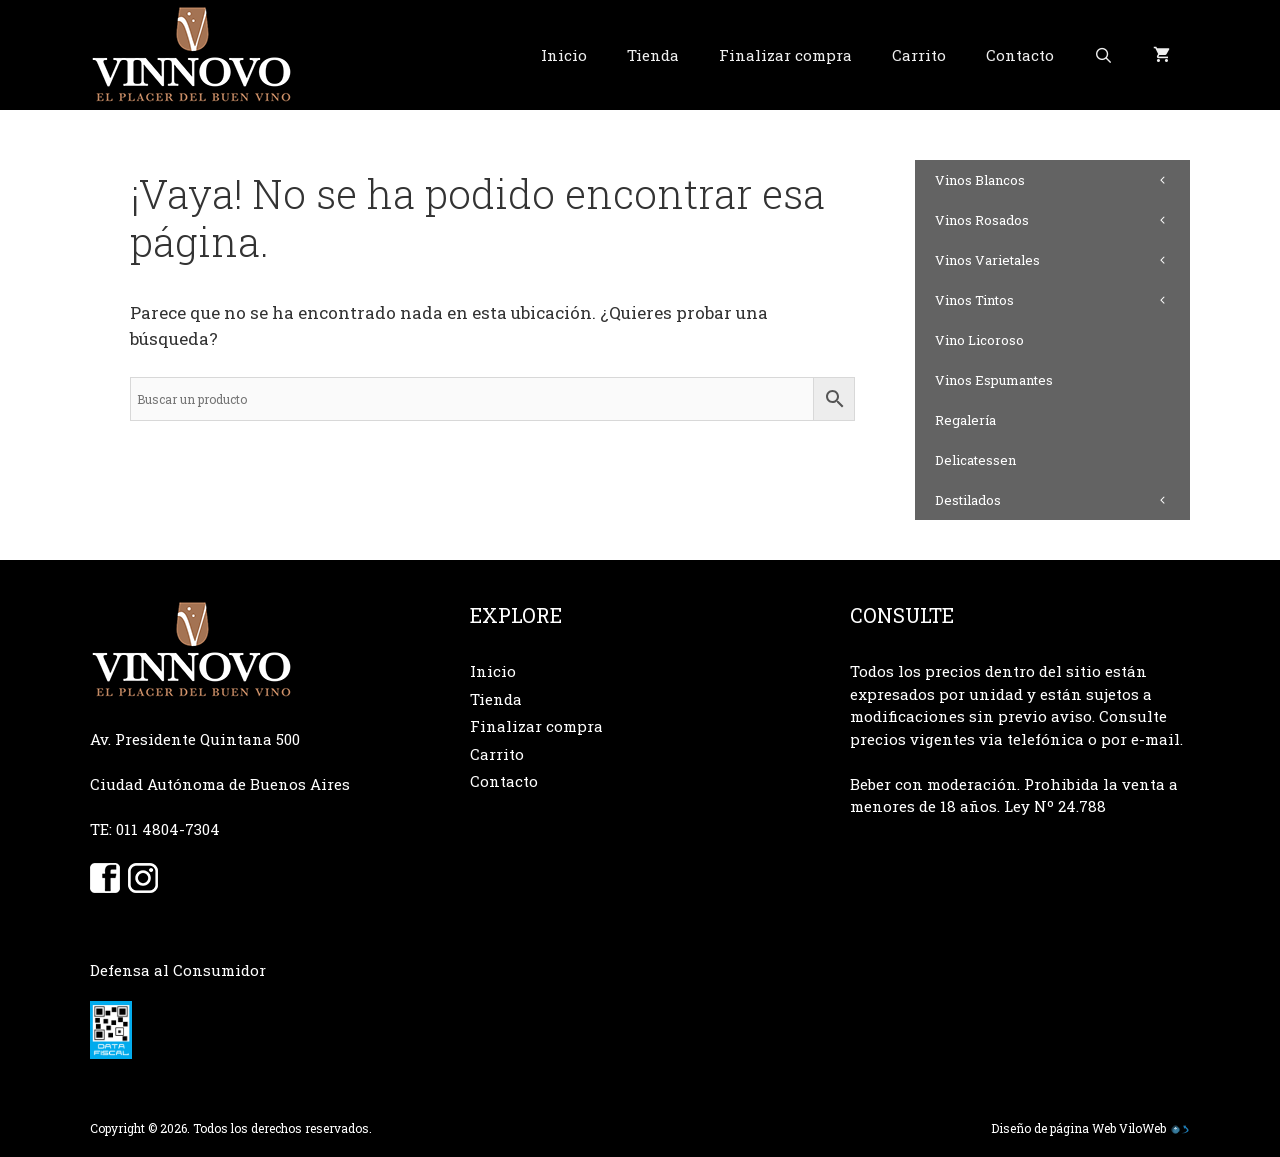 The width and height of the screenshot is (1280, 1157). What do you see at coordinates (653, 55) in the screenshot?
I see `Tienda` at bounding box center [653, 55].